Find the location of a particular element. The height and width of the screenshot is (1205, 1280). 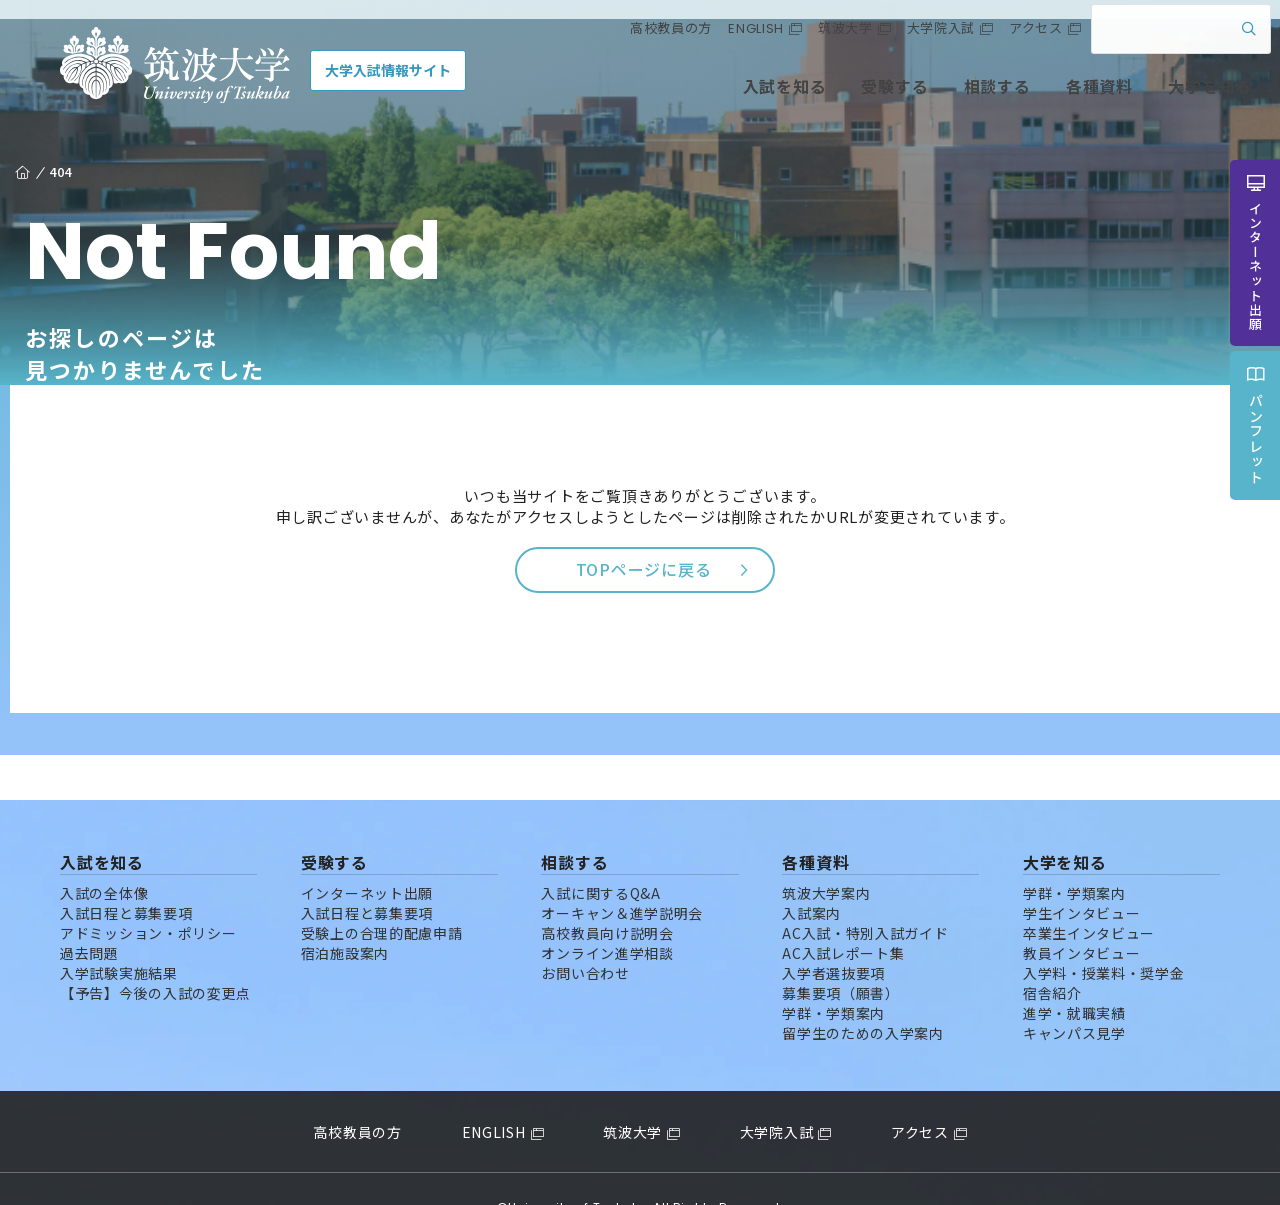

入試の全体像 is located at coordinates (104, 855).